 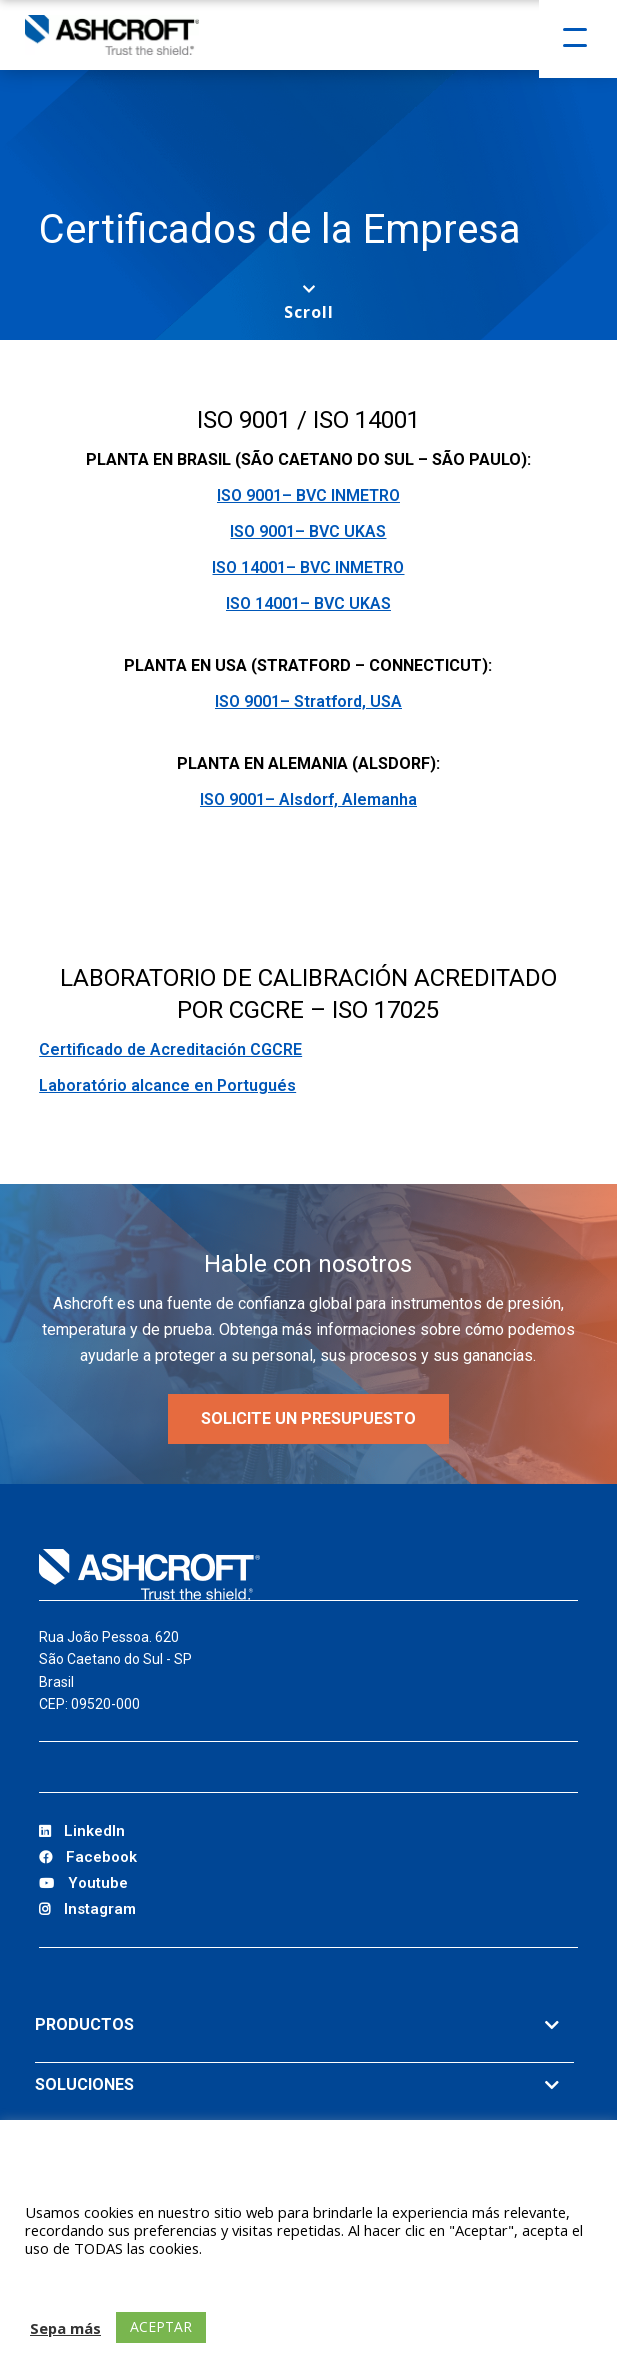 I want to click on SOLICITE UN PRESUPUESTO, so click(x=308, y=1418).